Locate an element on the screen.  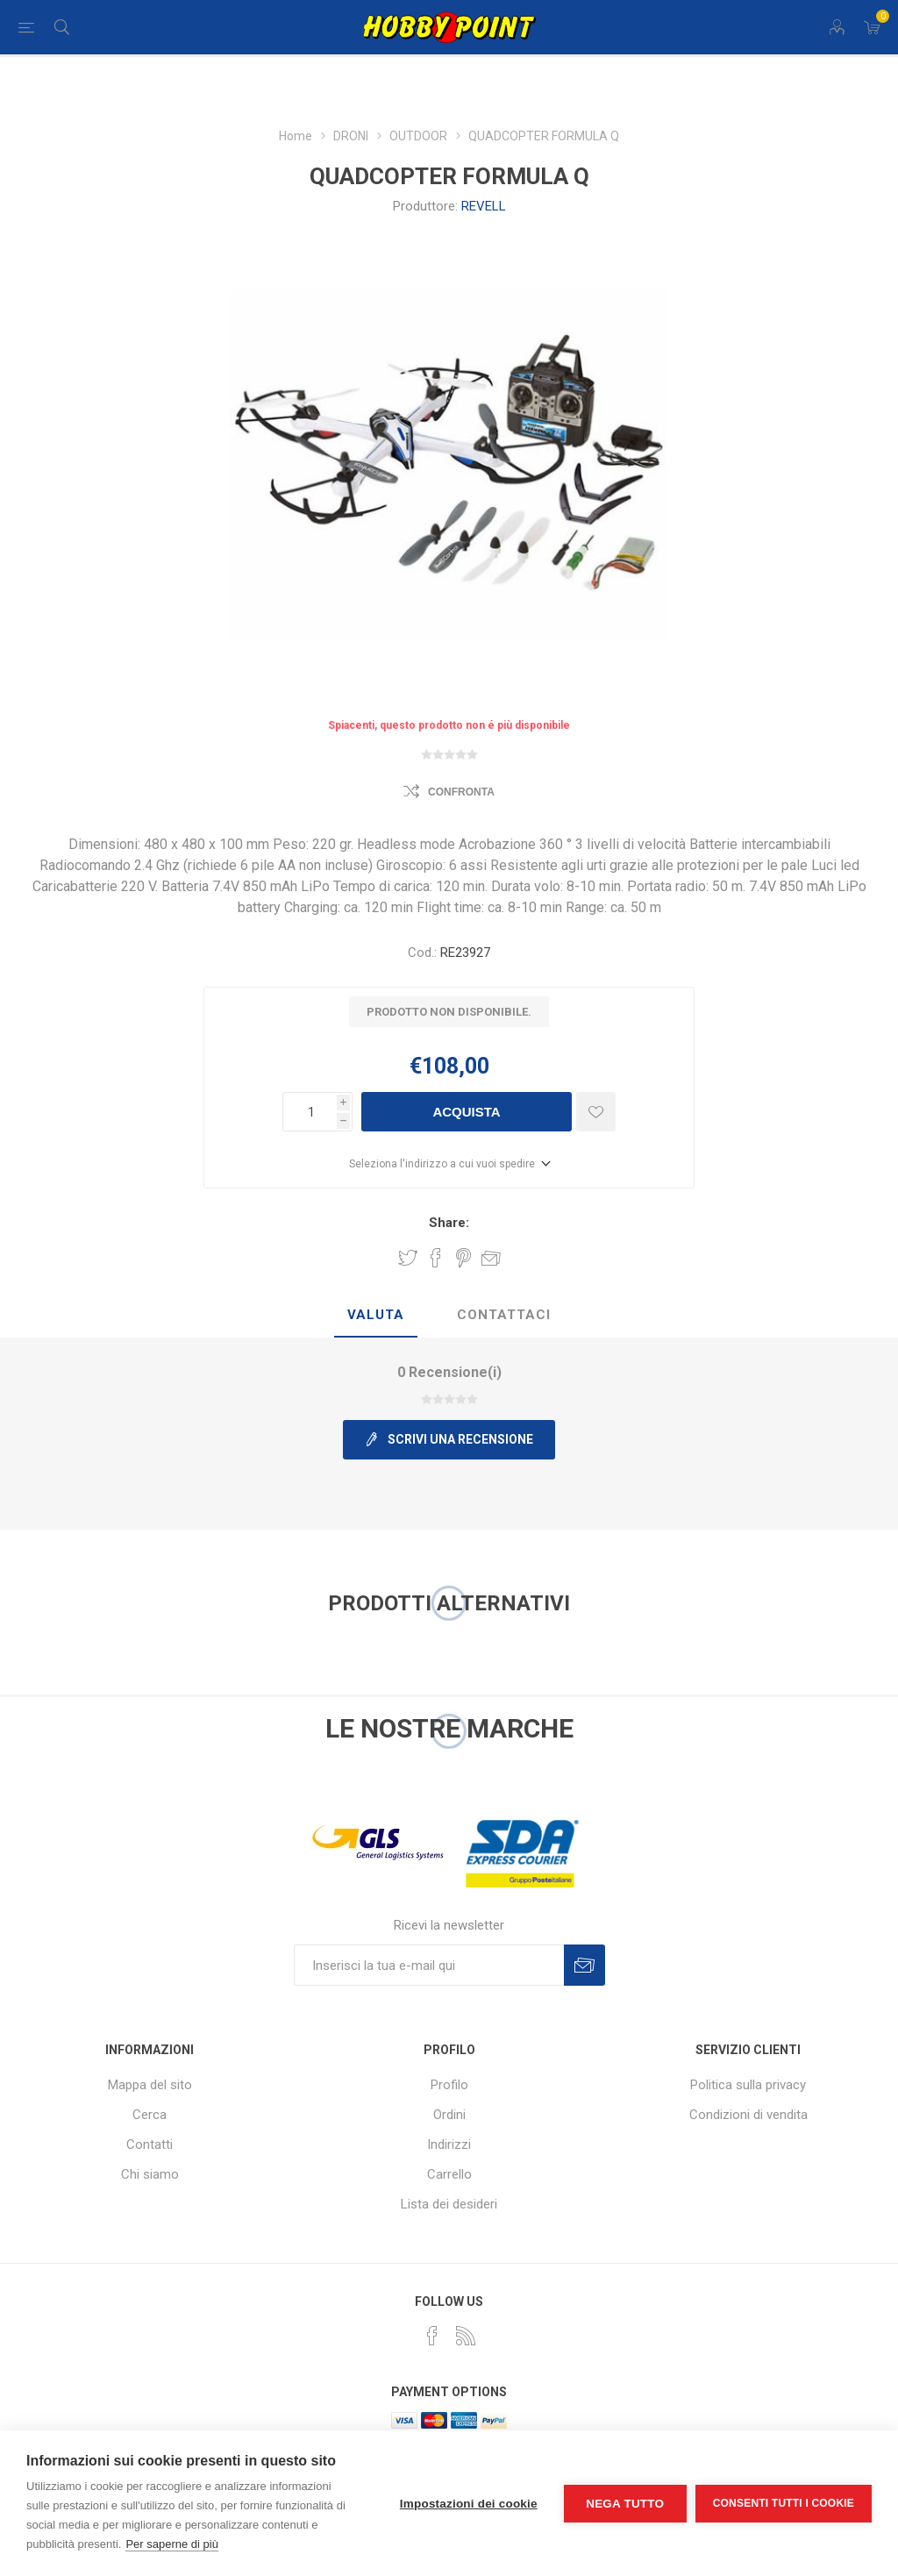
[tab] is located at coordinates (375, 1316).